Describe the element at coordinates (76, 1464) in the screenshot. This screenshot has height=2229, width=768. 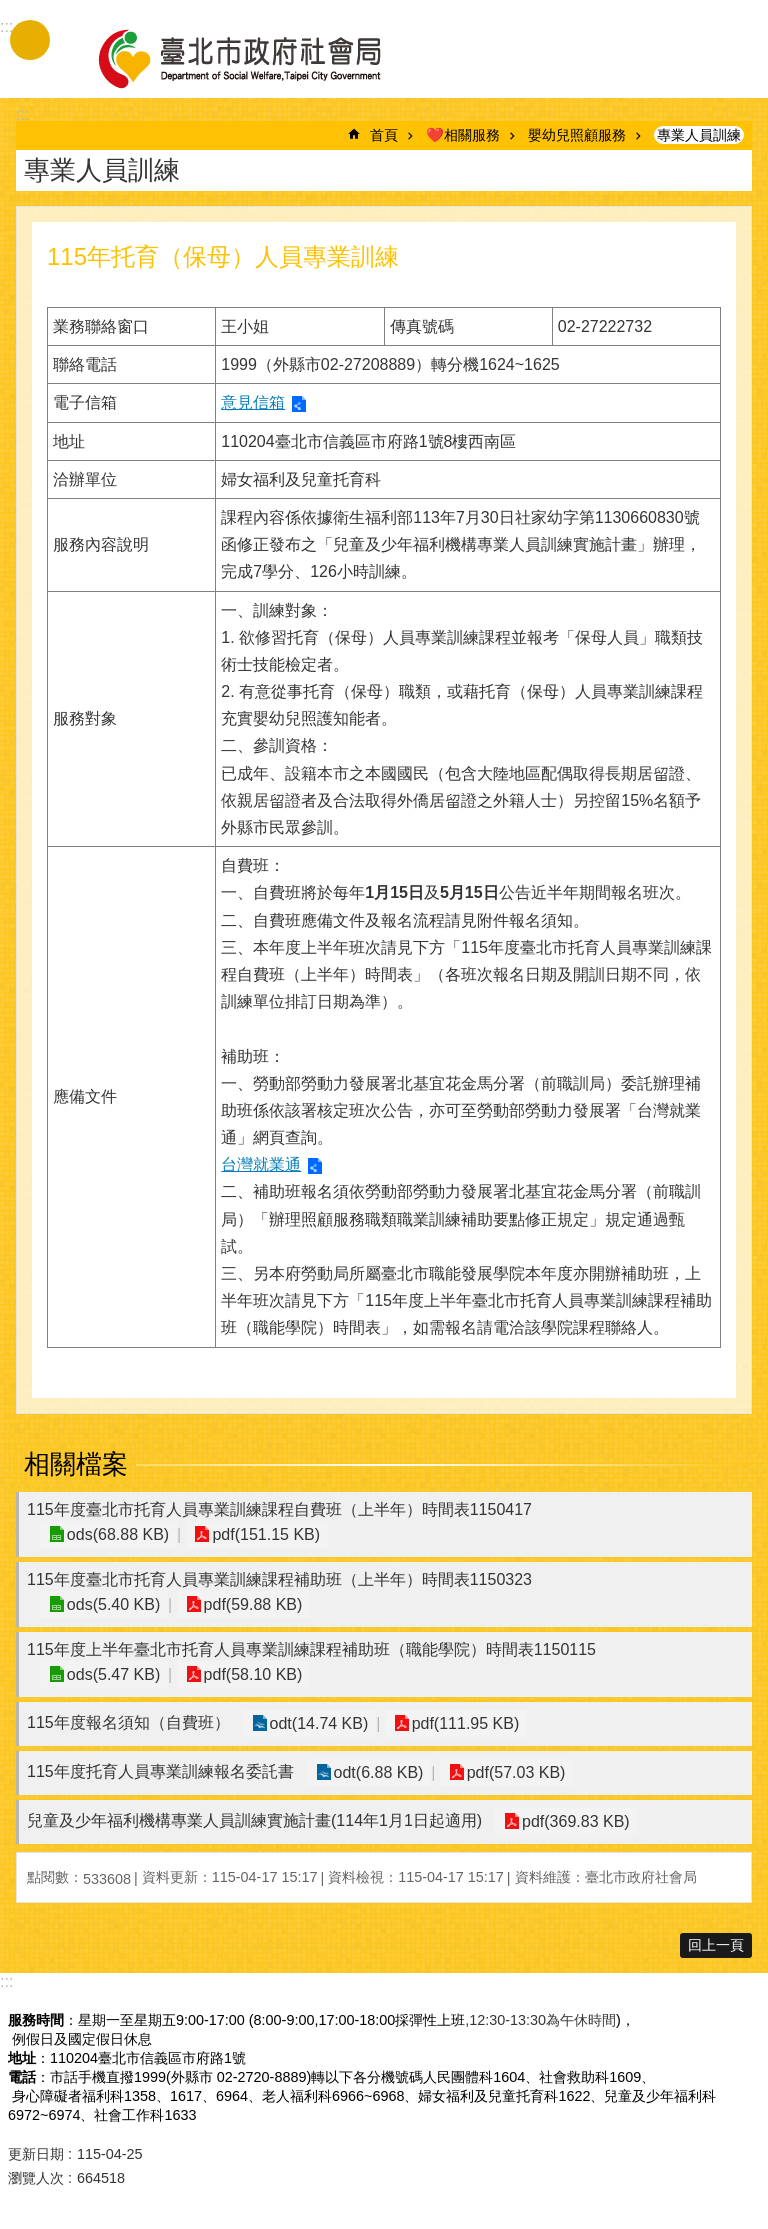
I see `相關檔案` at that location.